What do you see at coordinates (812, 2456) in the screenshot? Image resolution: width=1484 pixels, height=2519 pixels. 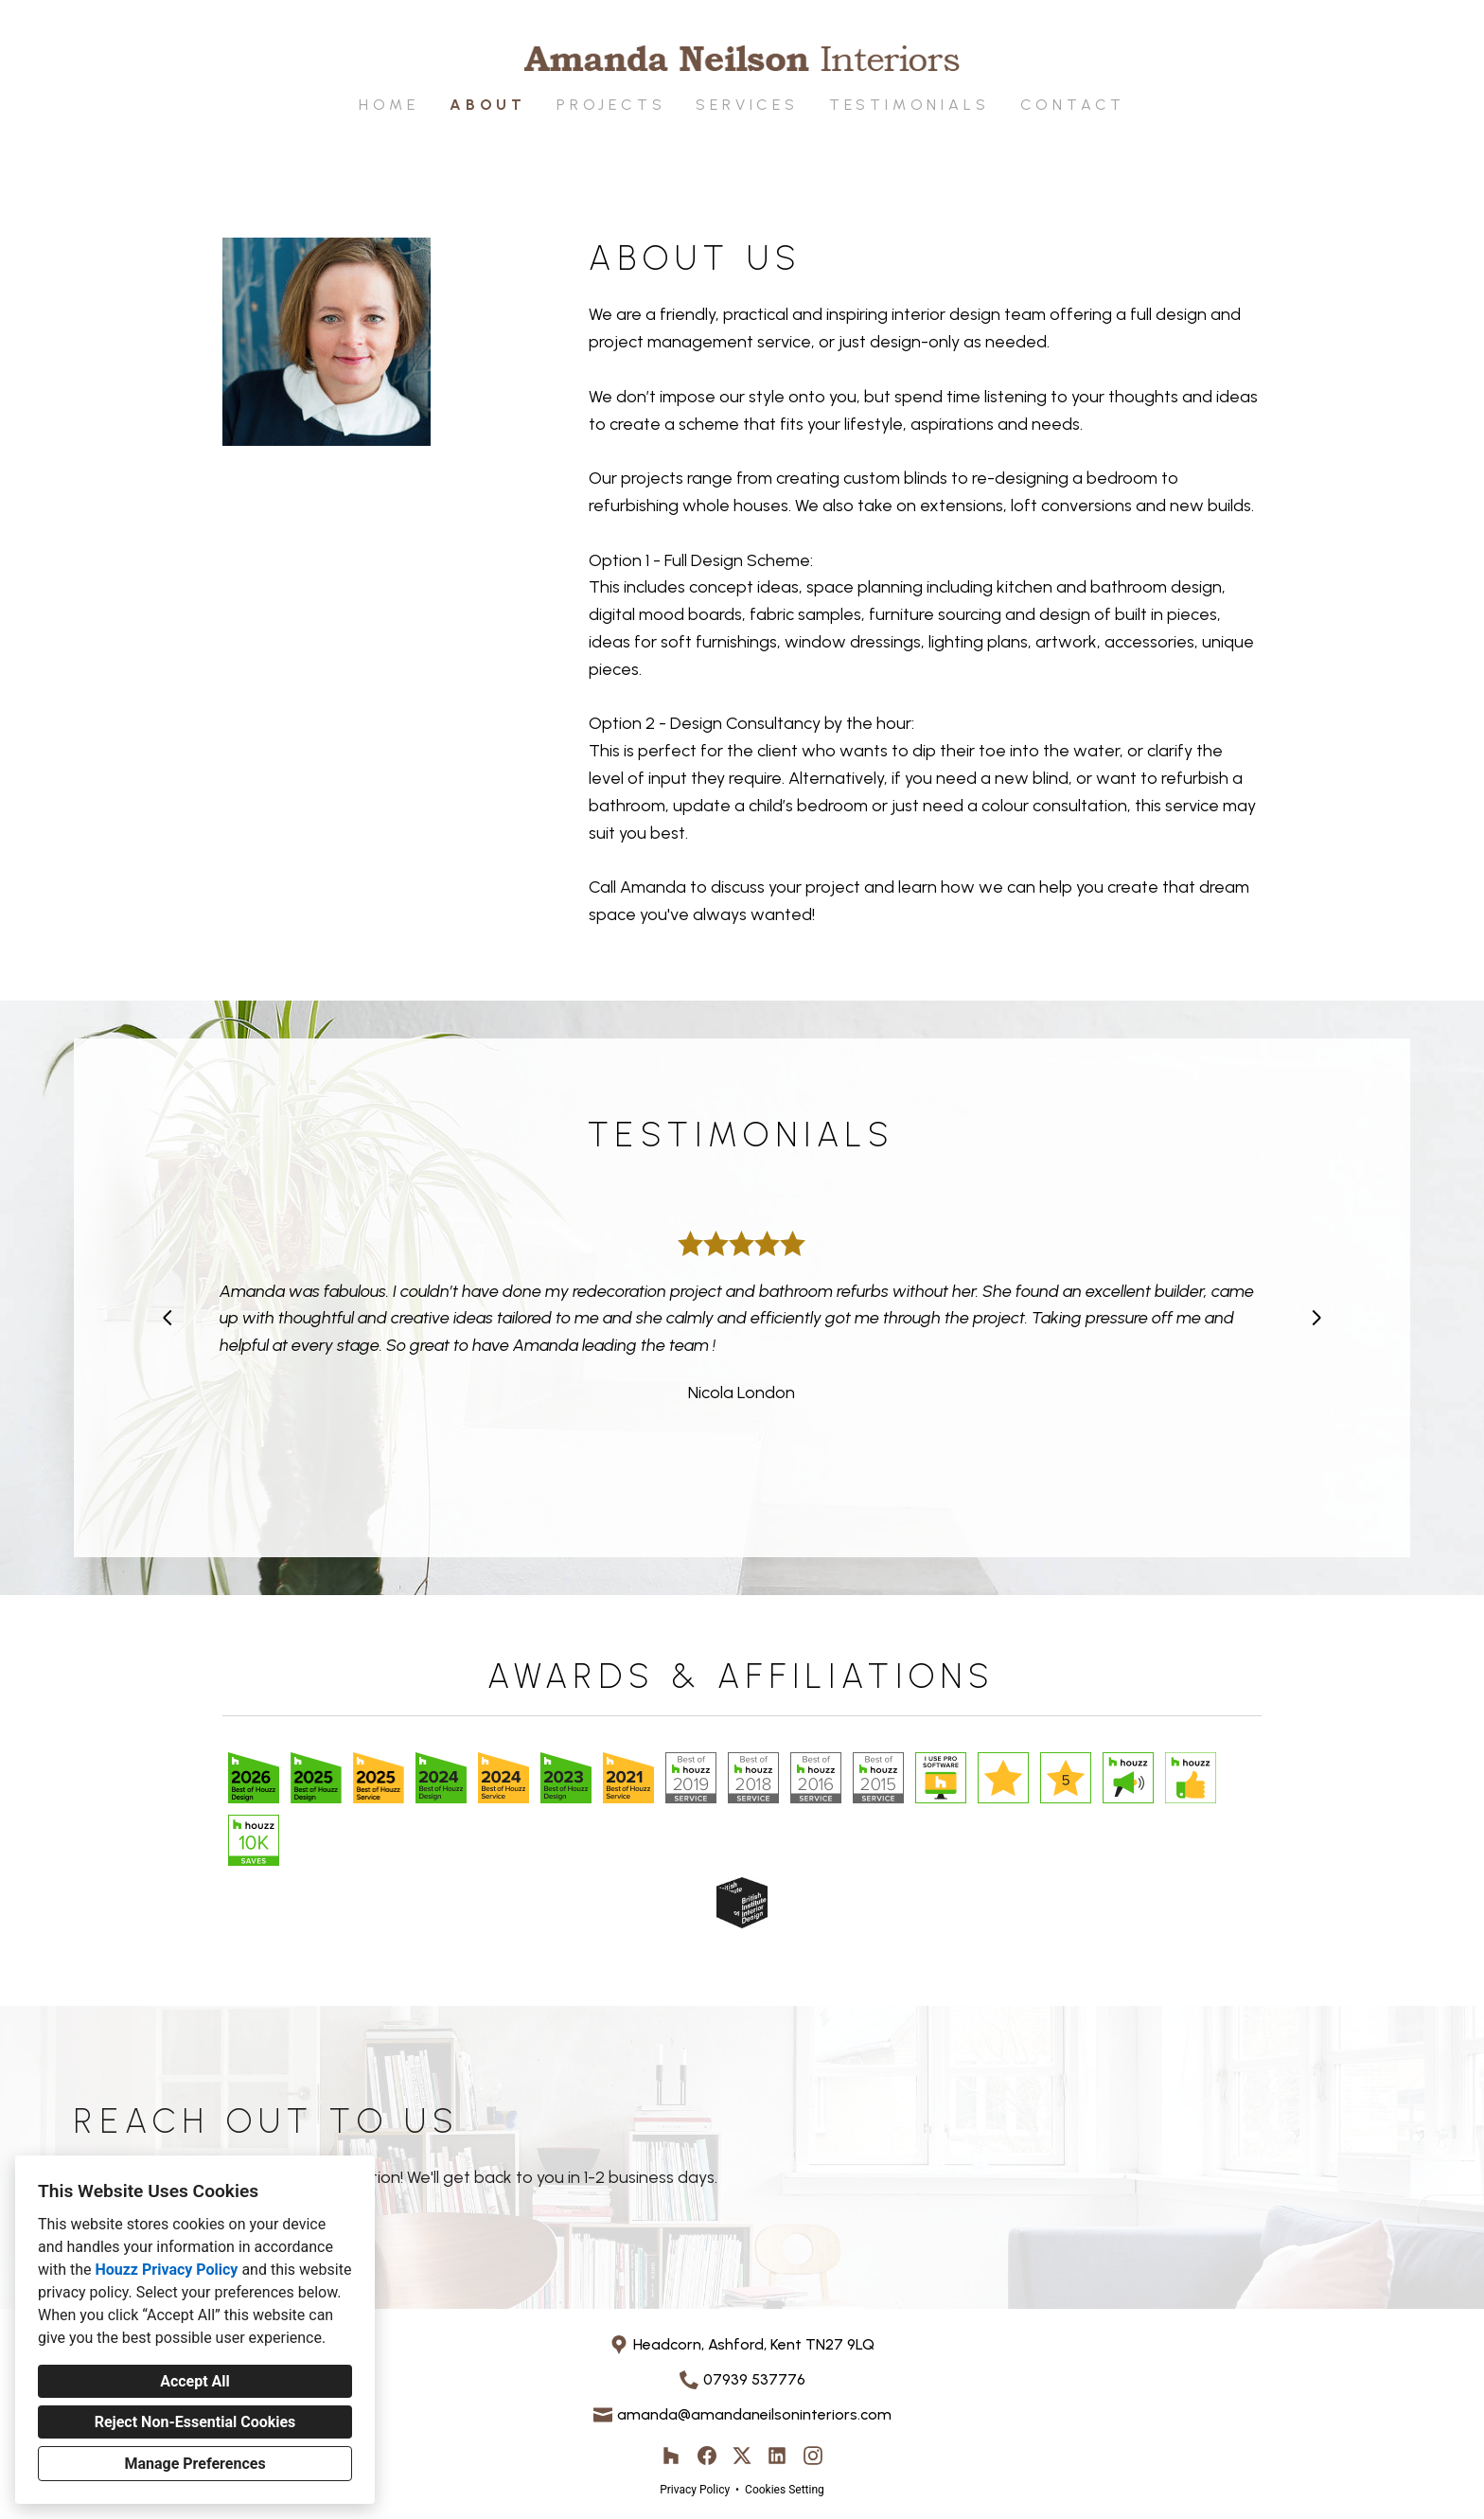 I see `[Instagram]` at bounding box center [812, 2456].